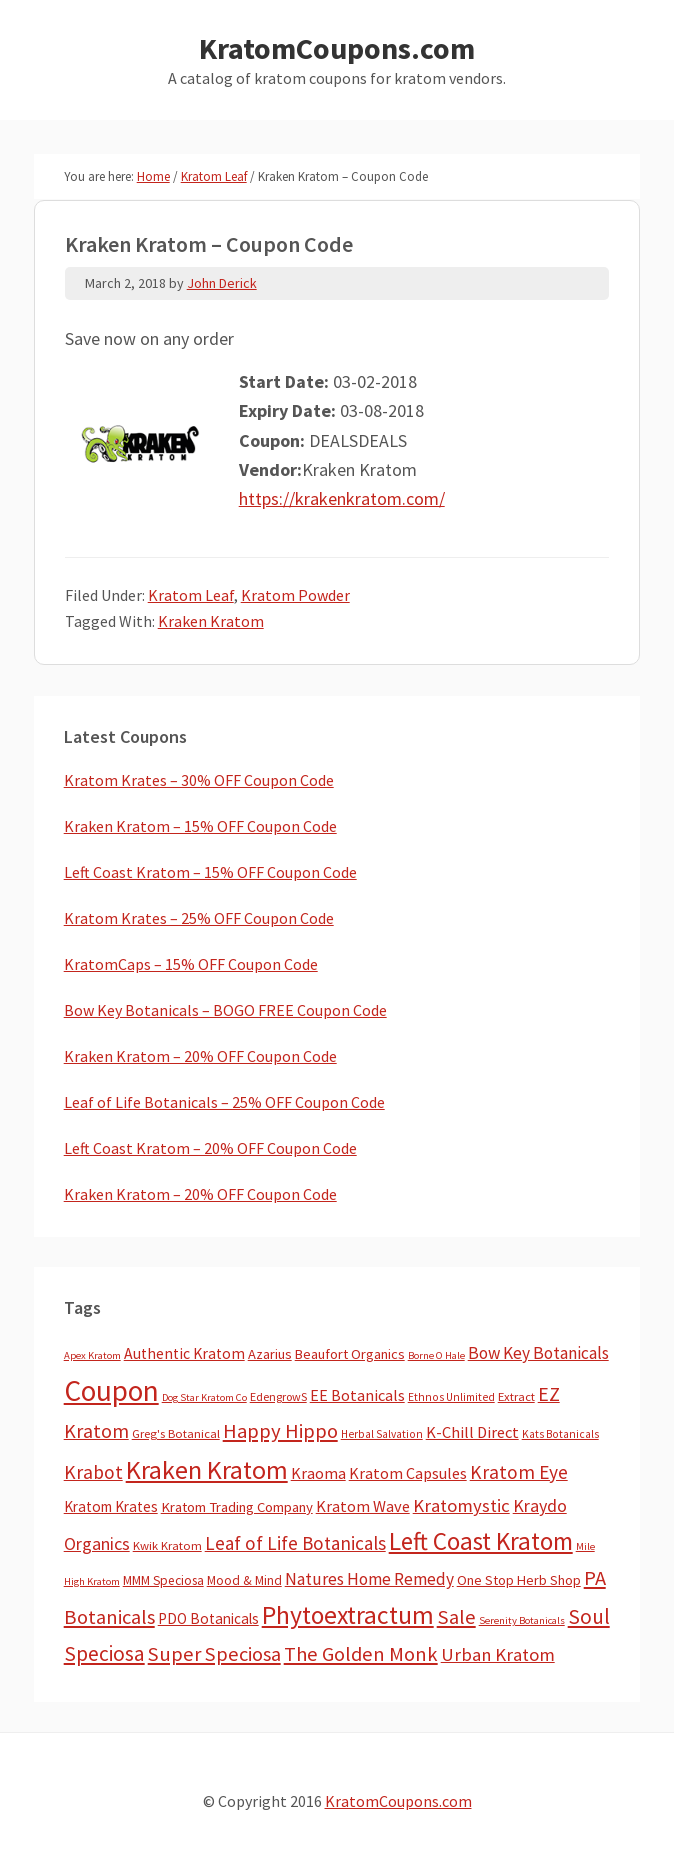 This screenshot has height=1869, width=674. Describe the element at coordinates (519, 1580) in the screenshot. I see `One Stop Herb Shop [One Stop Herb Shop (9 items)]` at that location.